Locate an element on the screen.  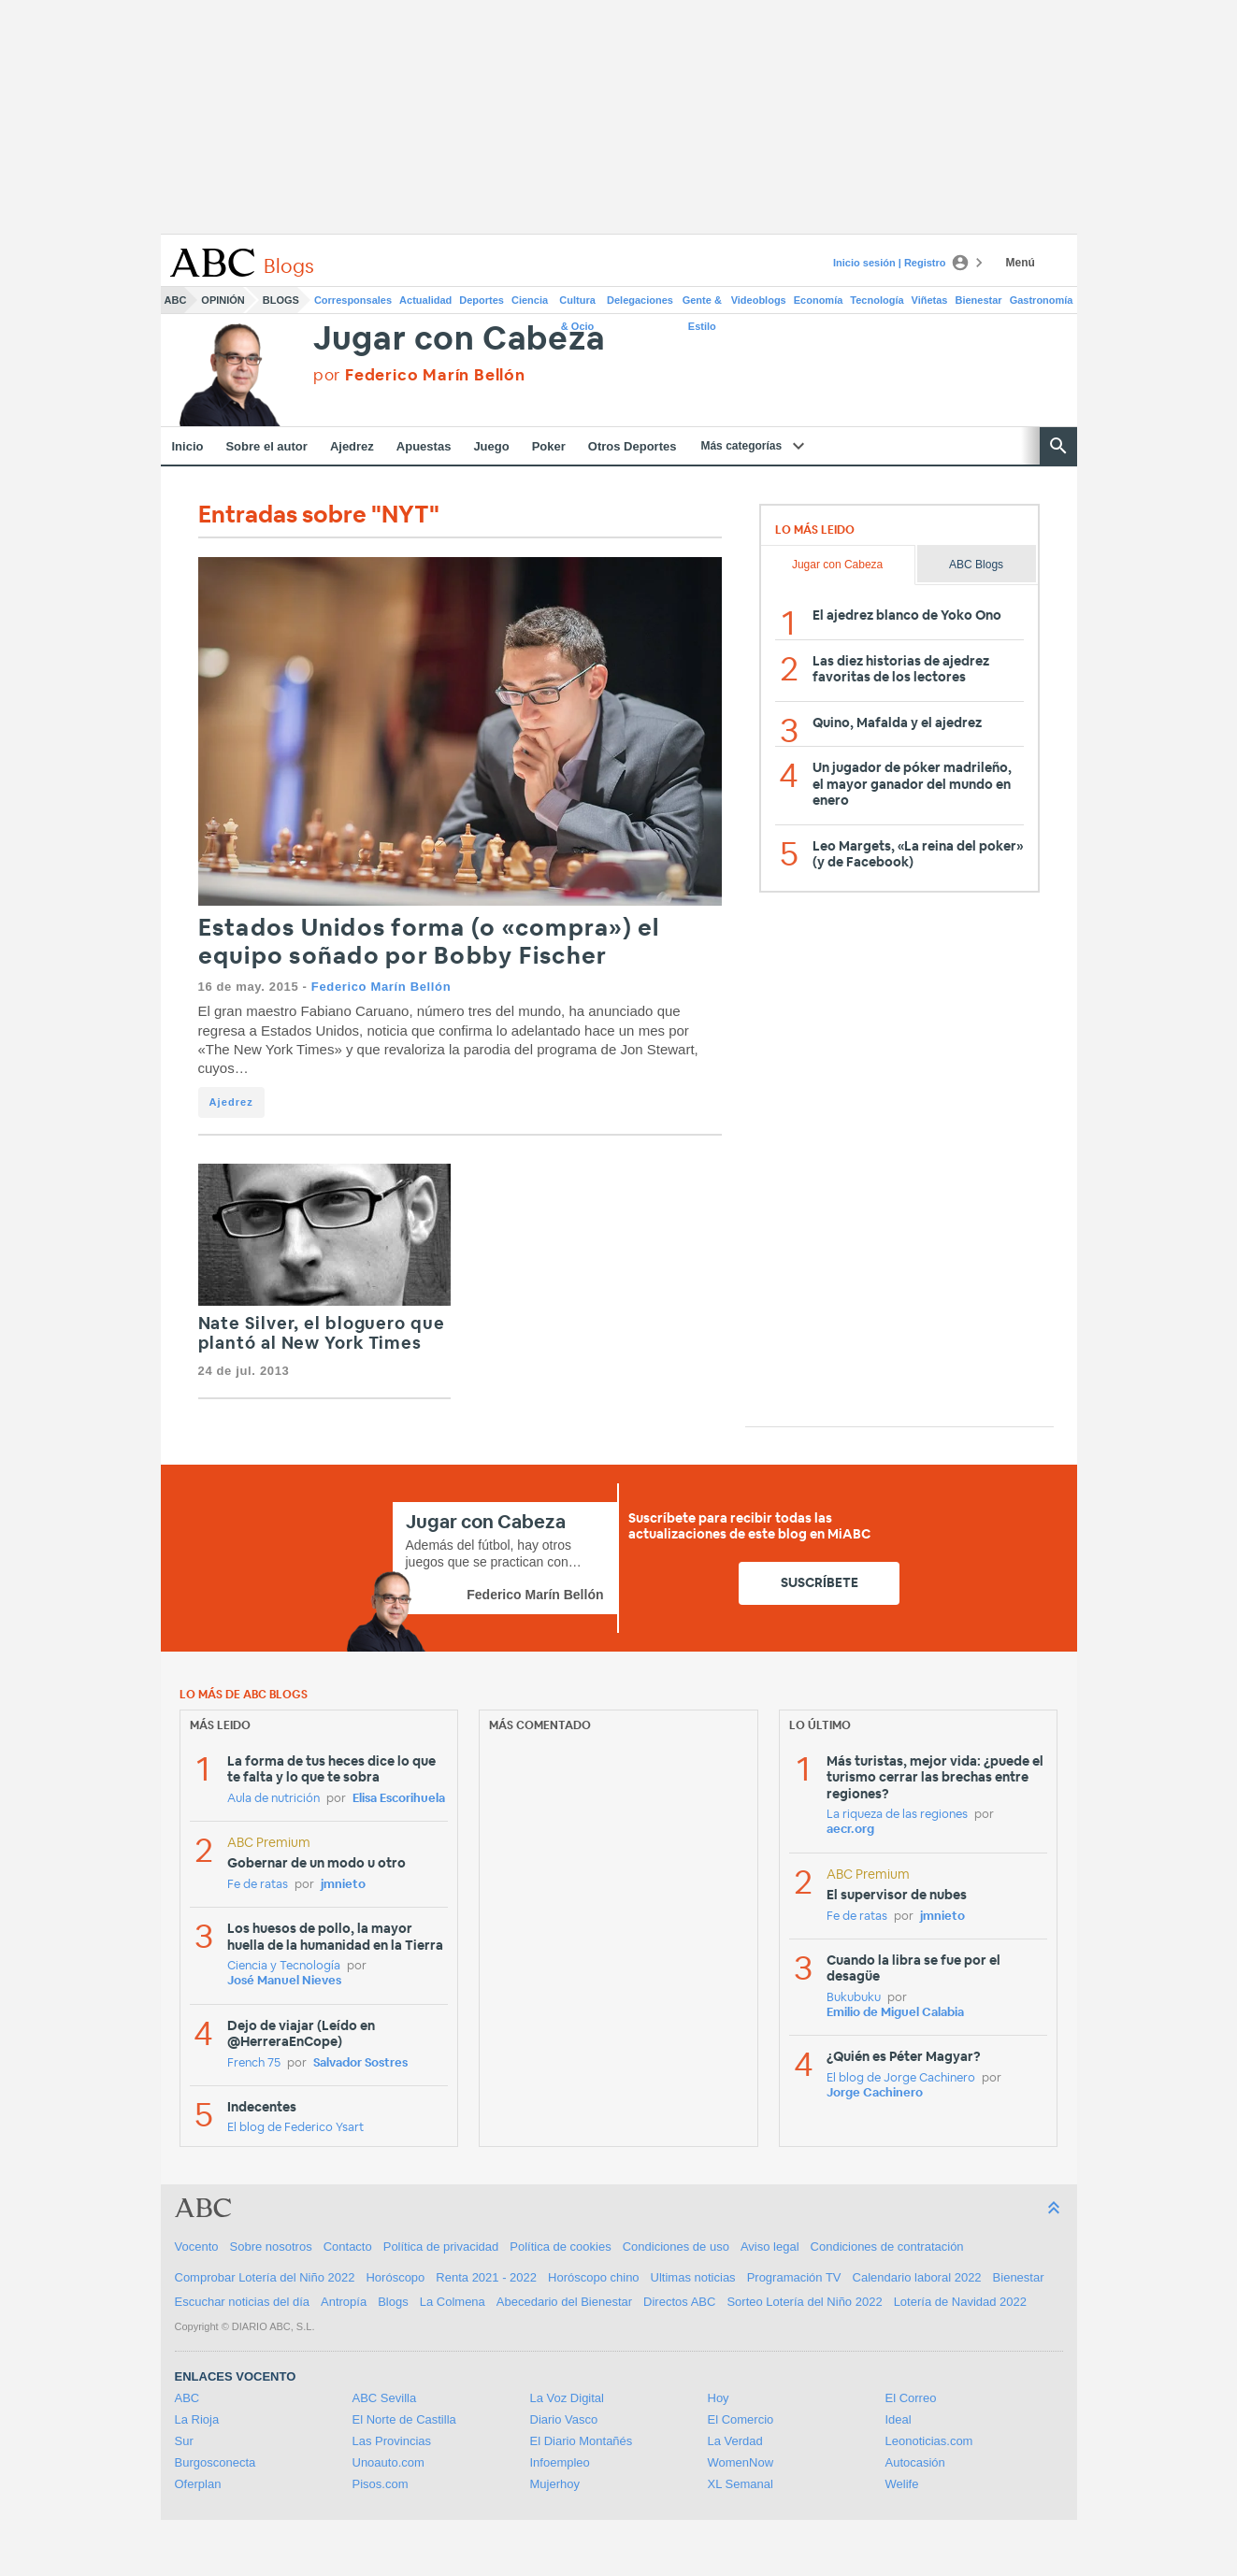
Las Provincias is located at coordinates (392, 2441).